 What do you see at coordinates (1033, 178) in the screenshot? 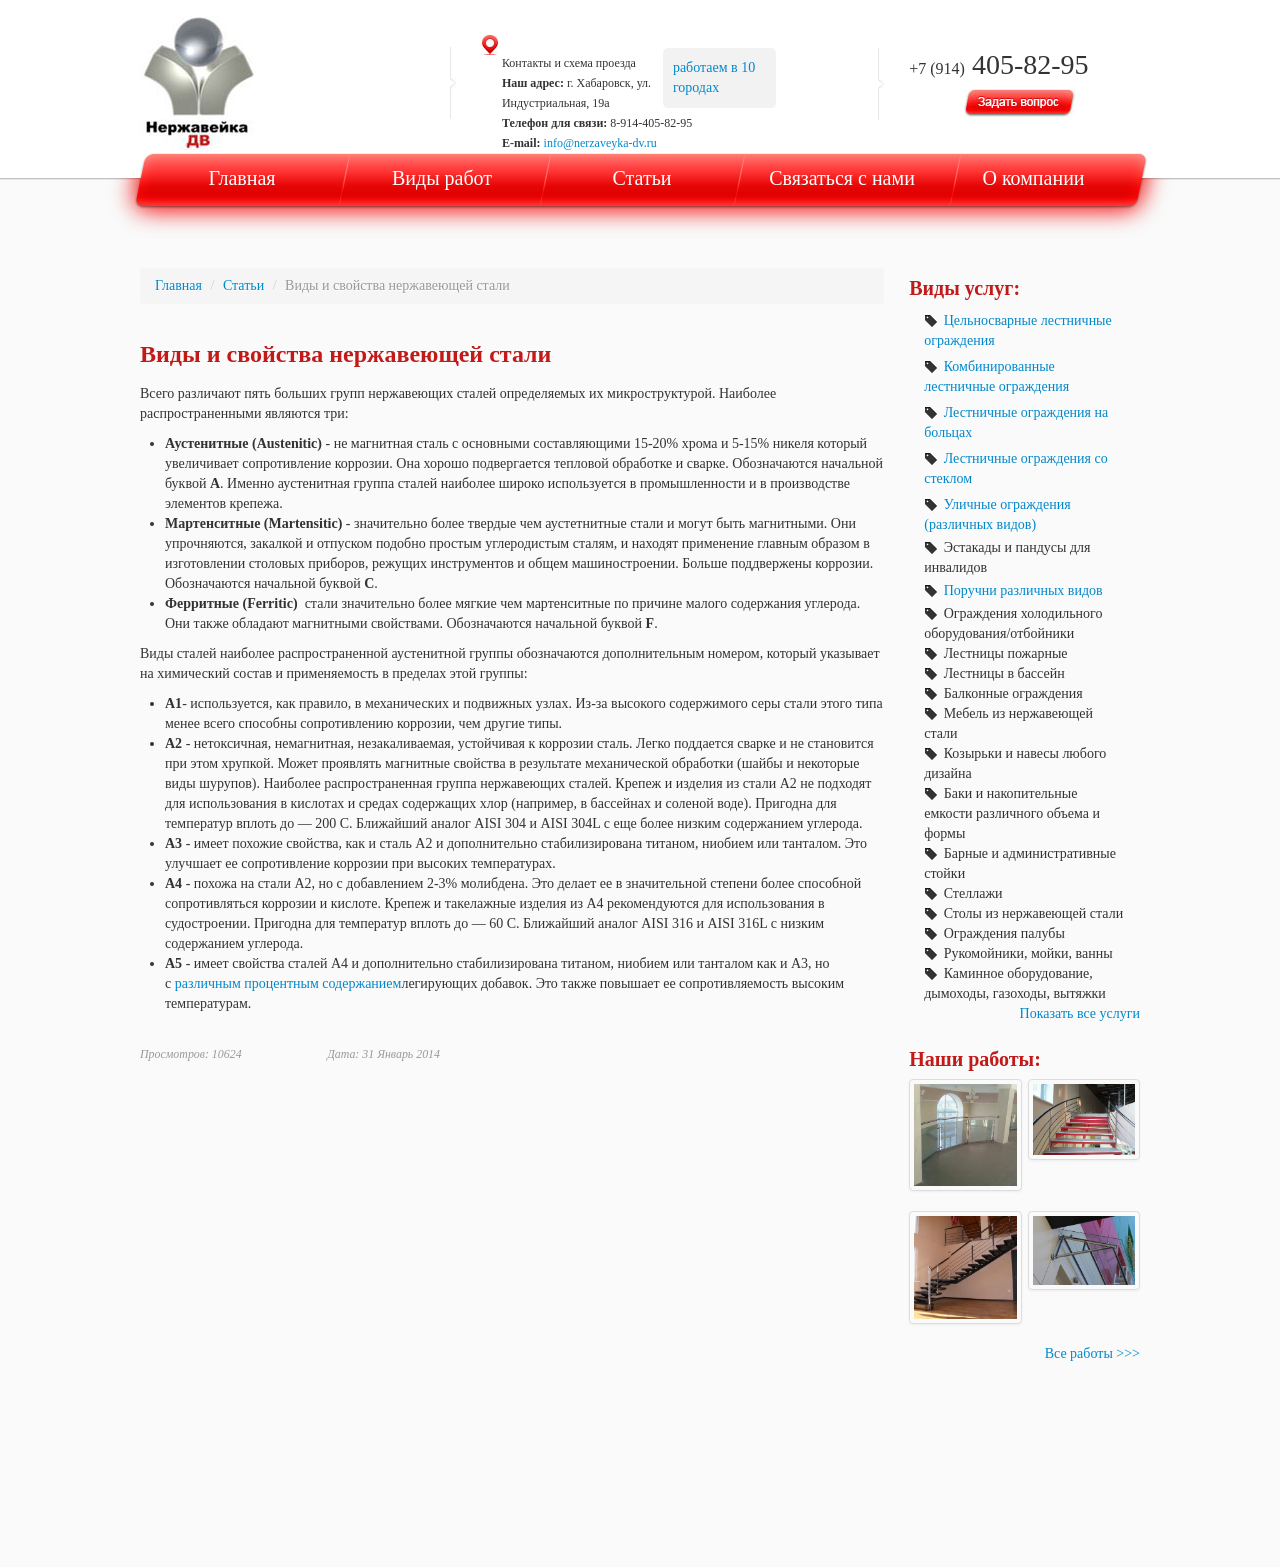
I see `О компании` at bounding box center [1033, 178].